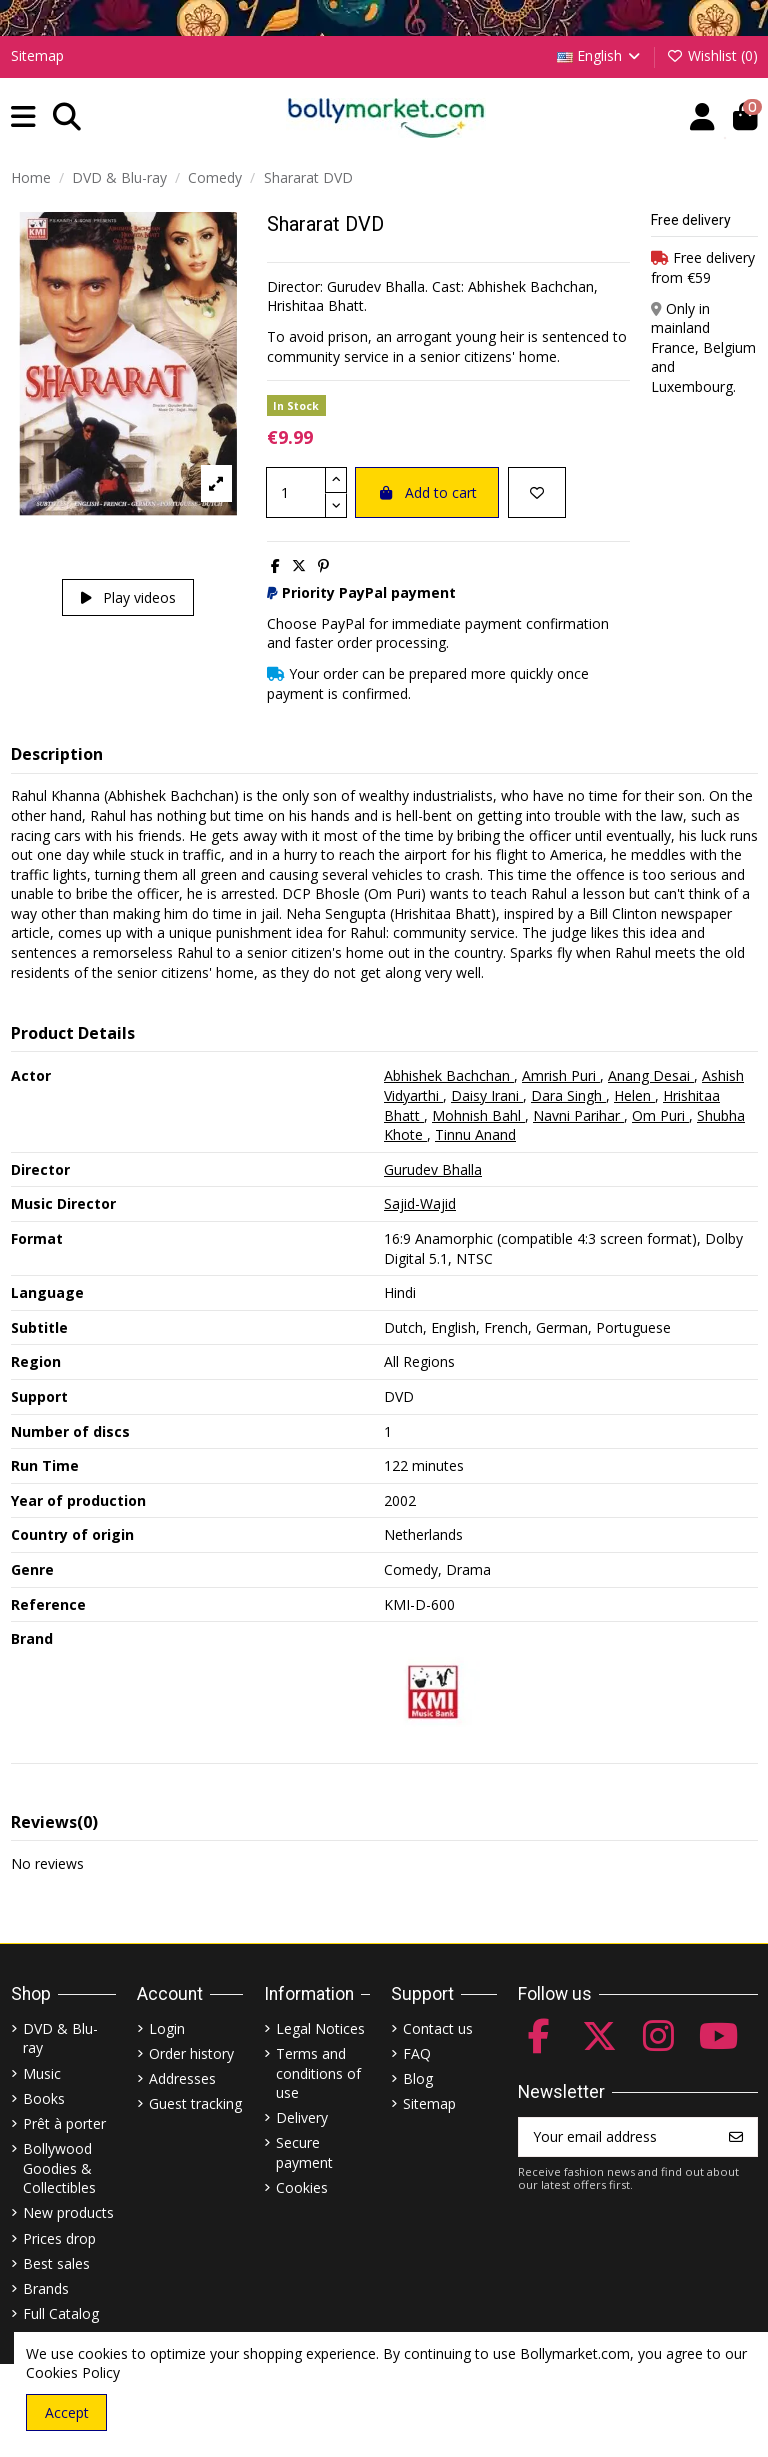 This screenshot has height=2457, width=768. Describe the element at coordinates (418, 2078) in the screenshot. I see `Blog` at that location.